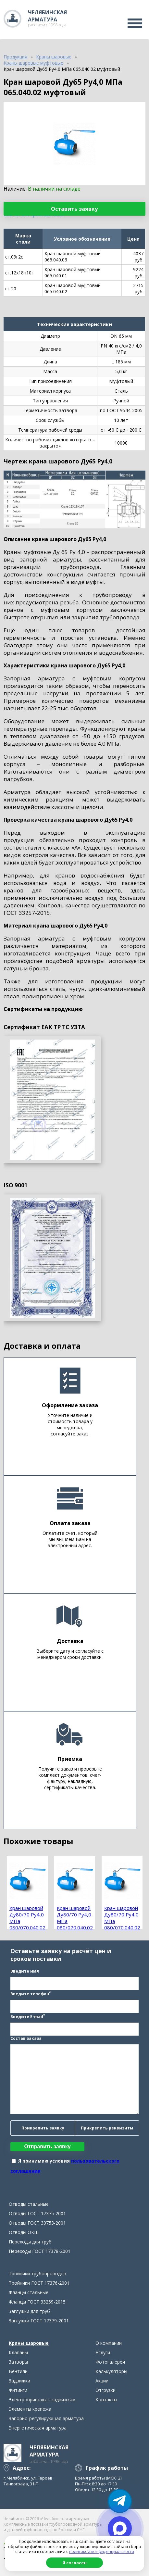  Describe the element at coordinates (37, 2223) in the screenshot. I see `Отводы ГОСТ 30753-2001` at that location.